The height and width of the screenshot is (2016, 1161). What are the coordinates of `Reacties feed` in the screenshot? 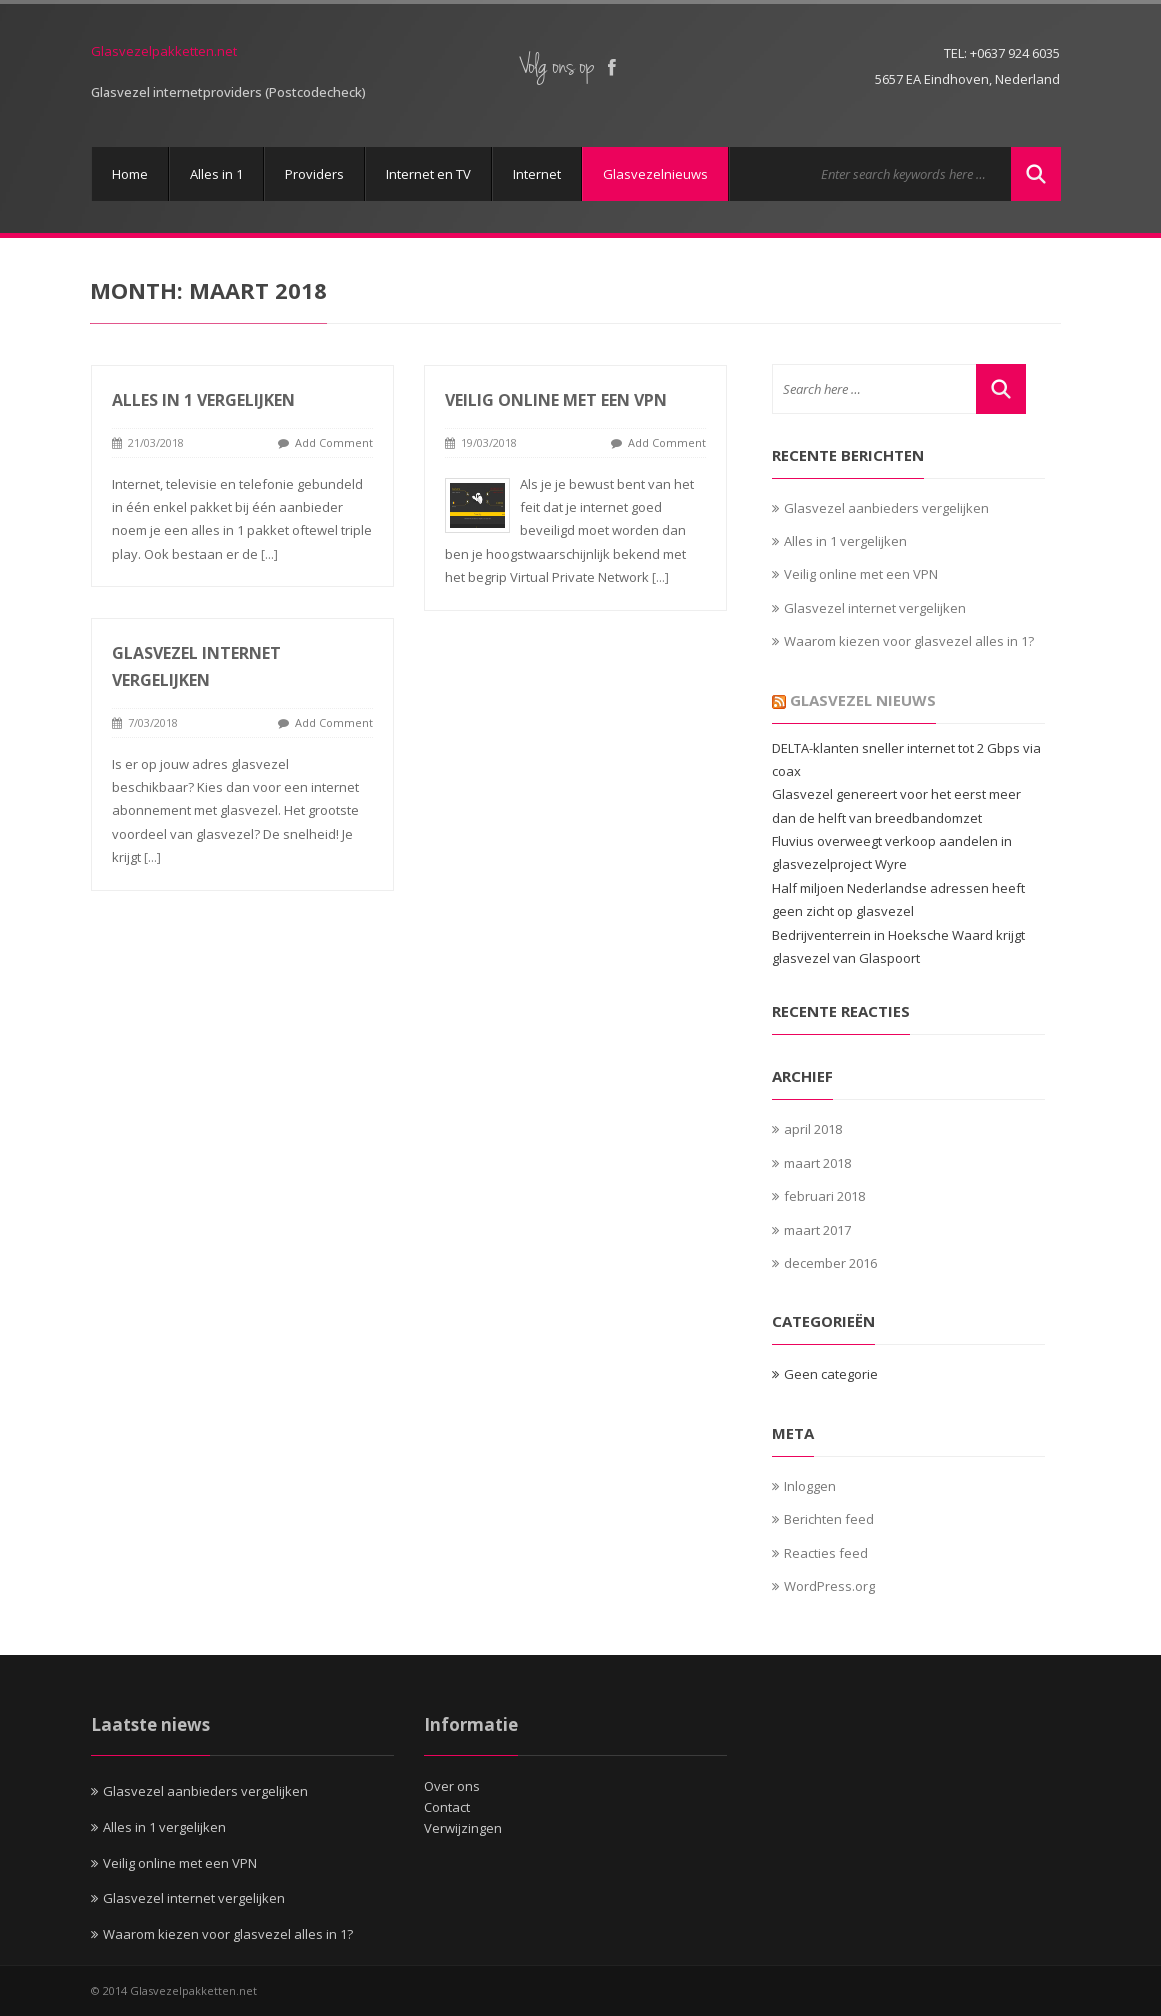 It's located at (826, 1553).